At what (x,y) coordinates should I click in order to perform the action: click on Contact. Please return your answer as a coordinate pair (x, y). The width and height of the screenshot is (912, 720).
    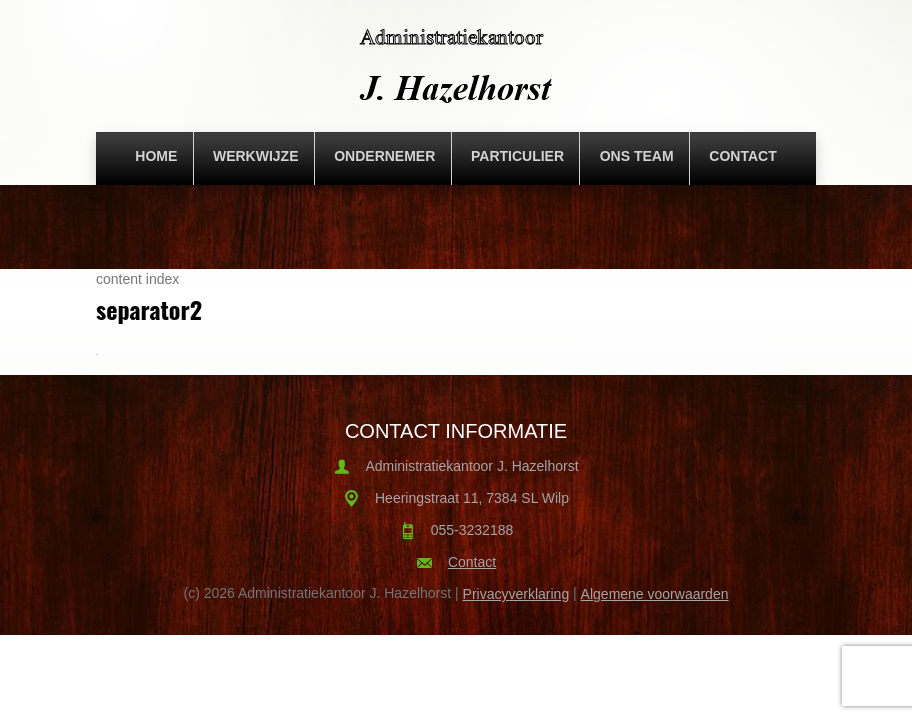
    Looking at the image, I should click on (742, 156).